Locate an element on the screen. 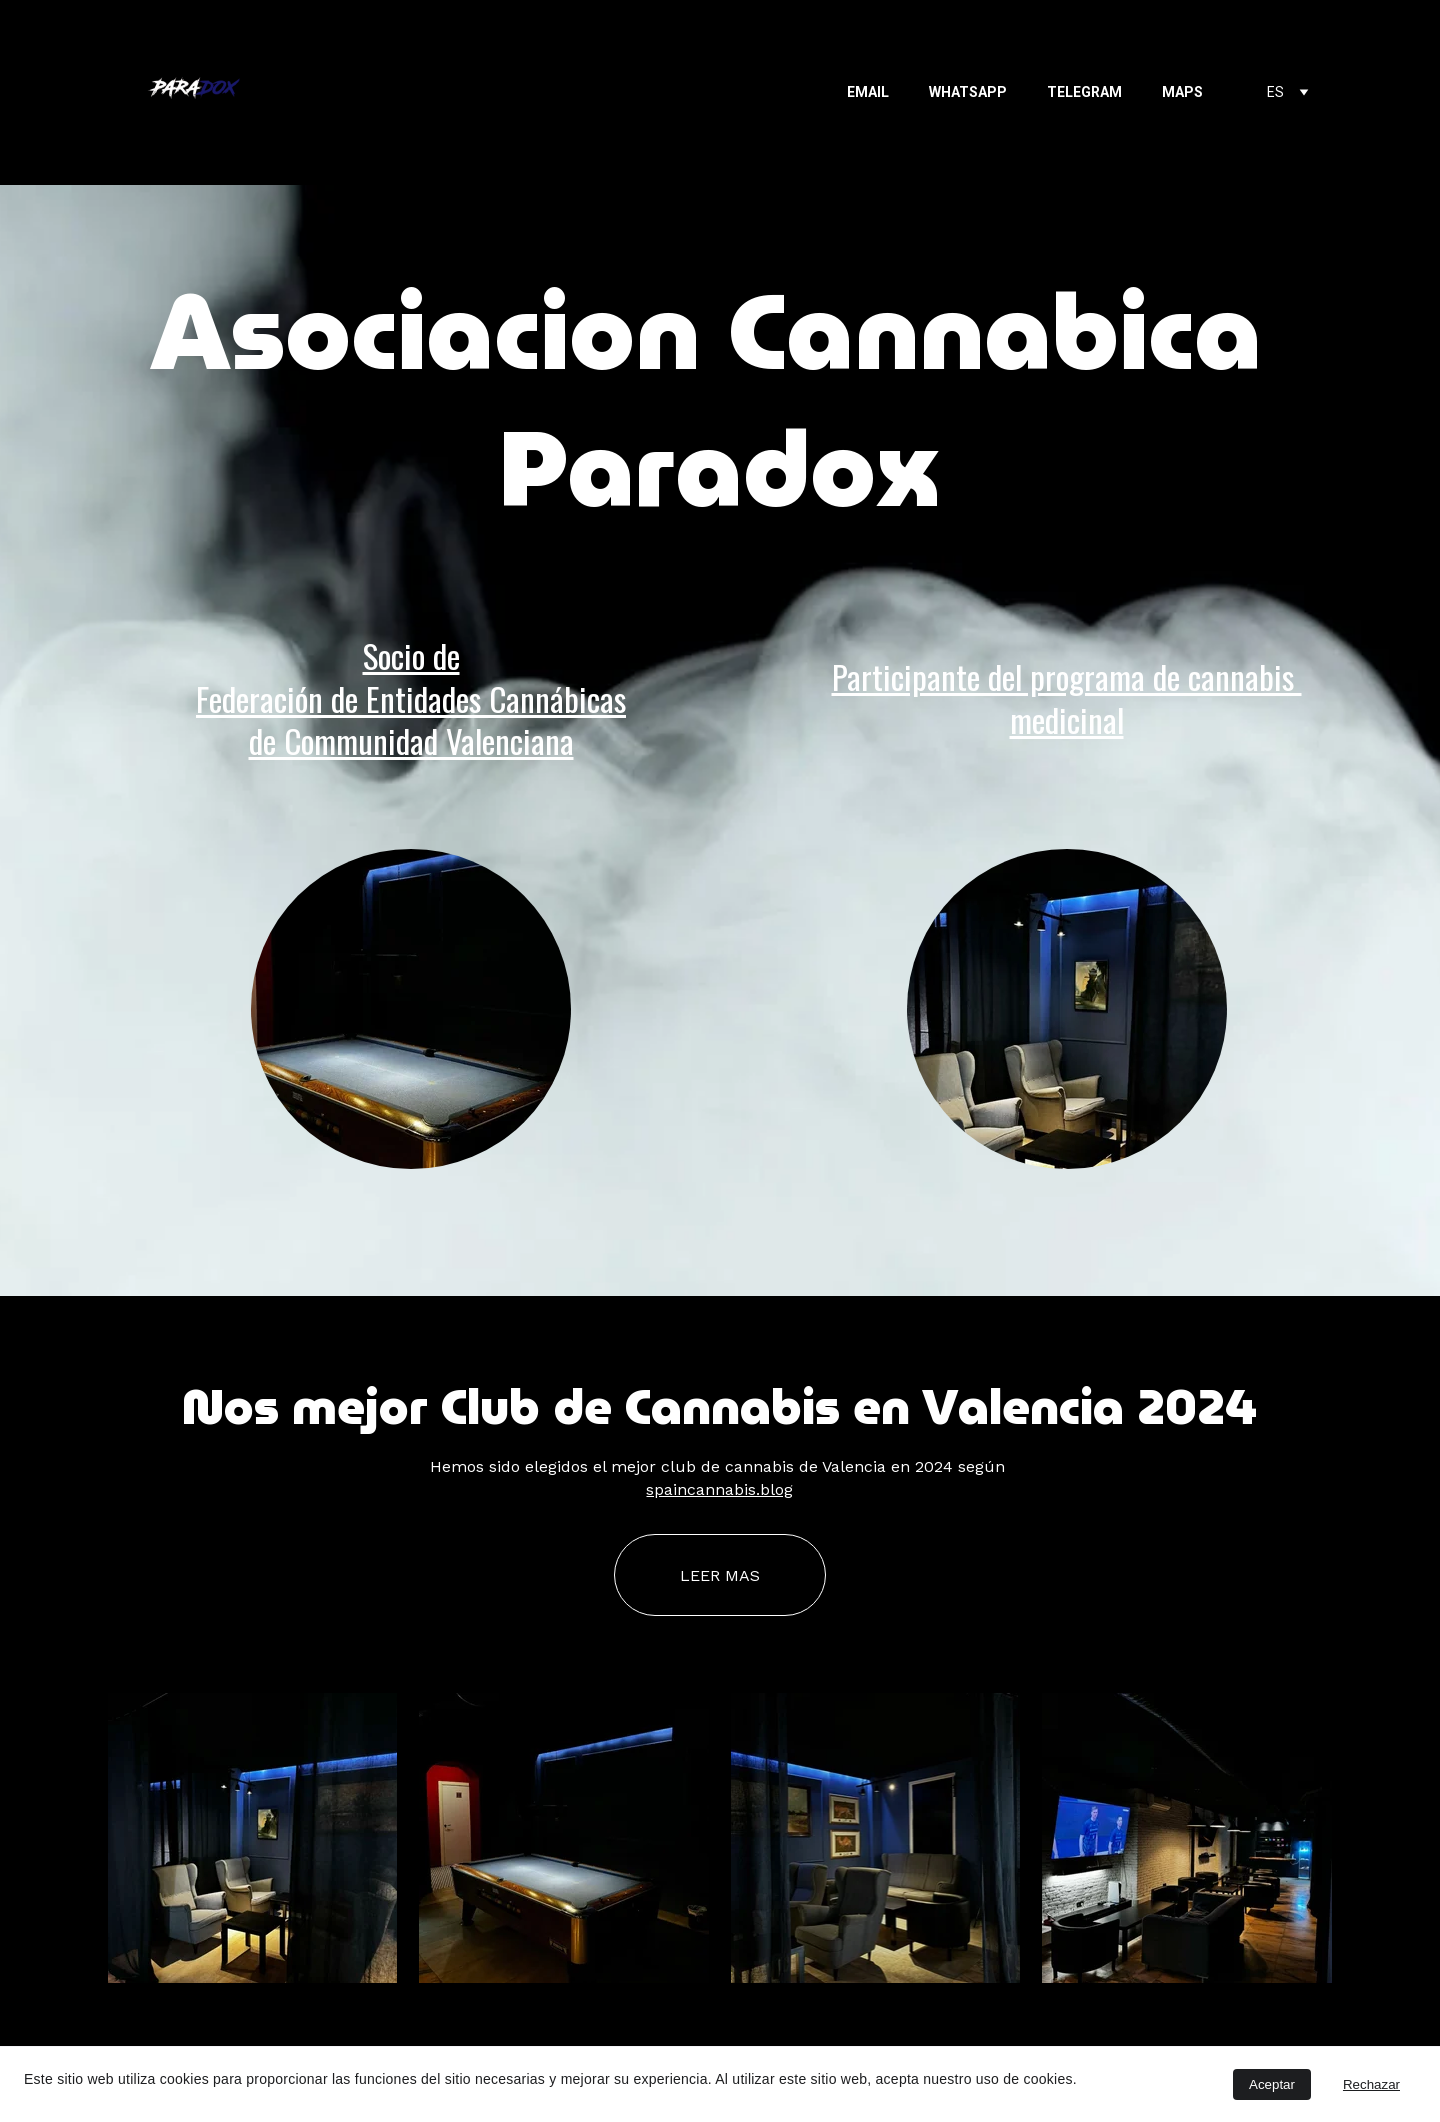  Rechazar is located at coordinates (1371, 2084).